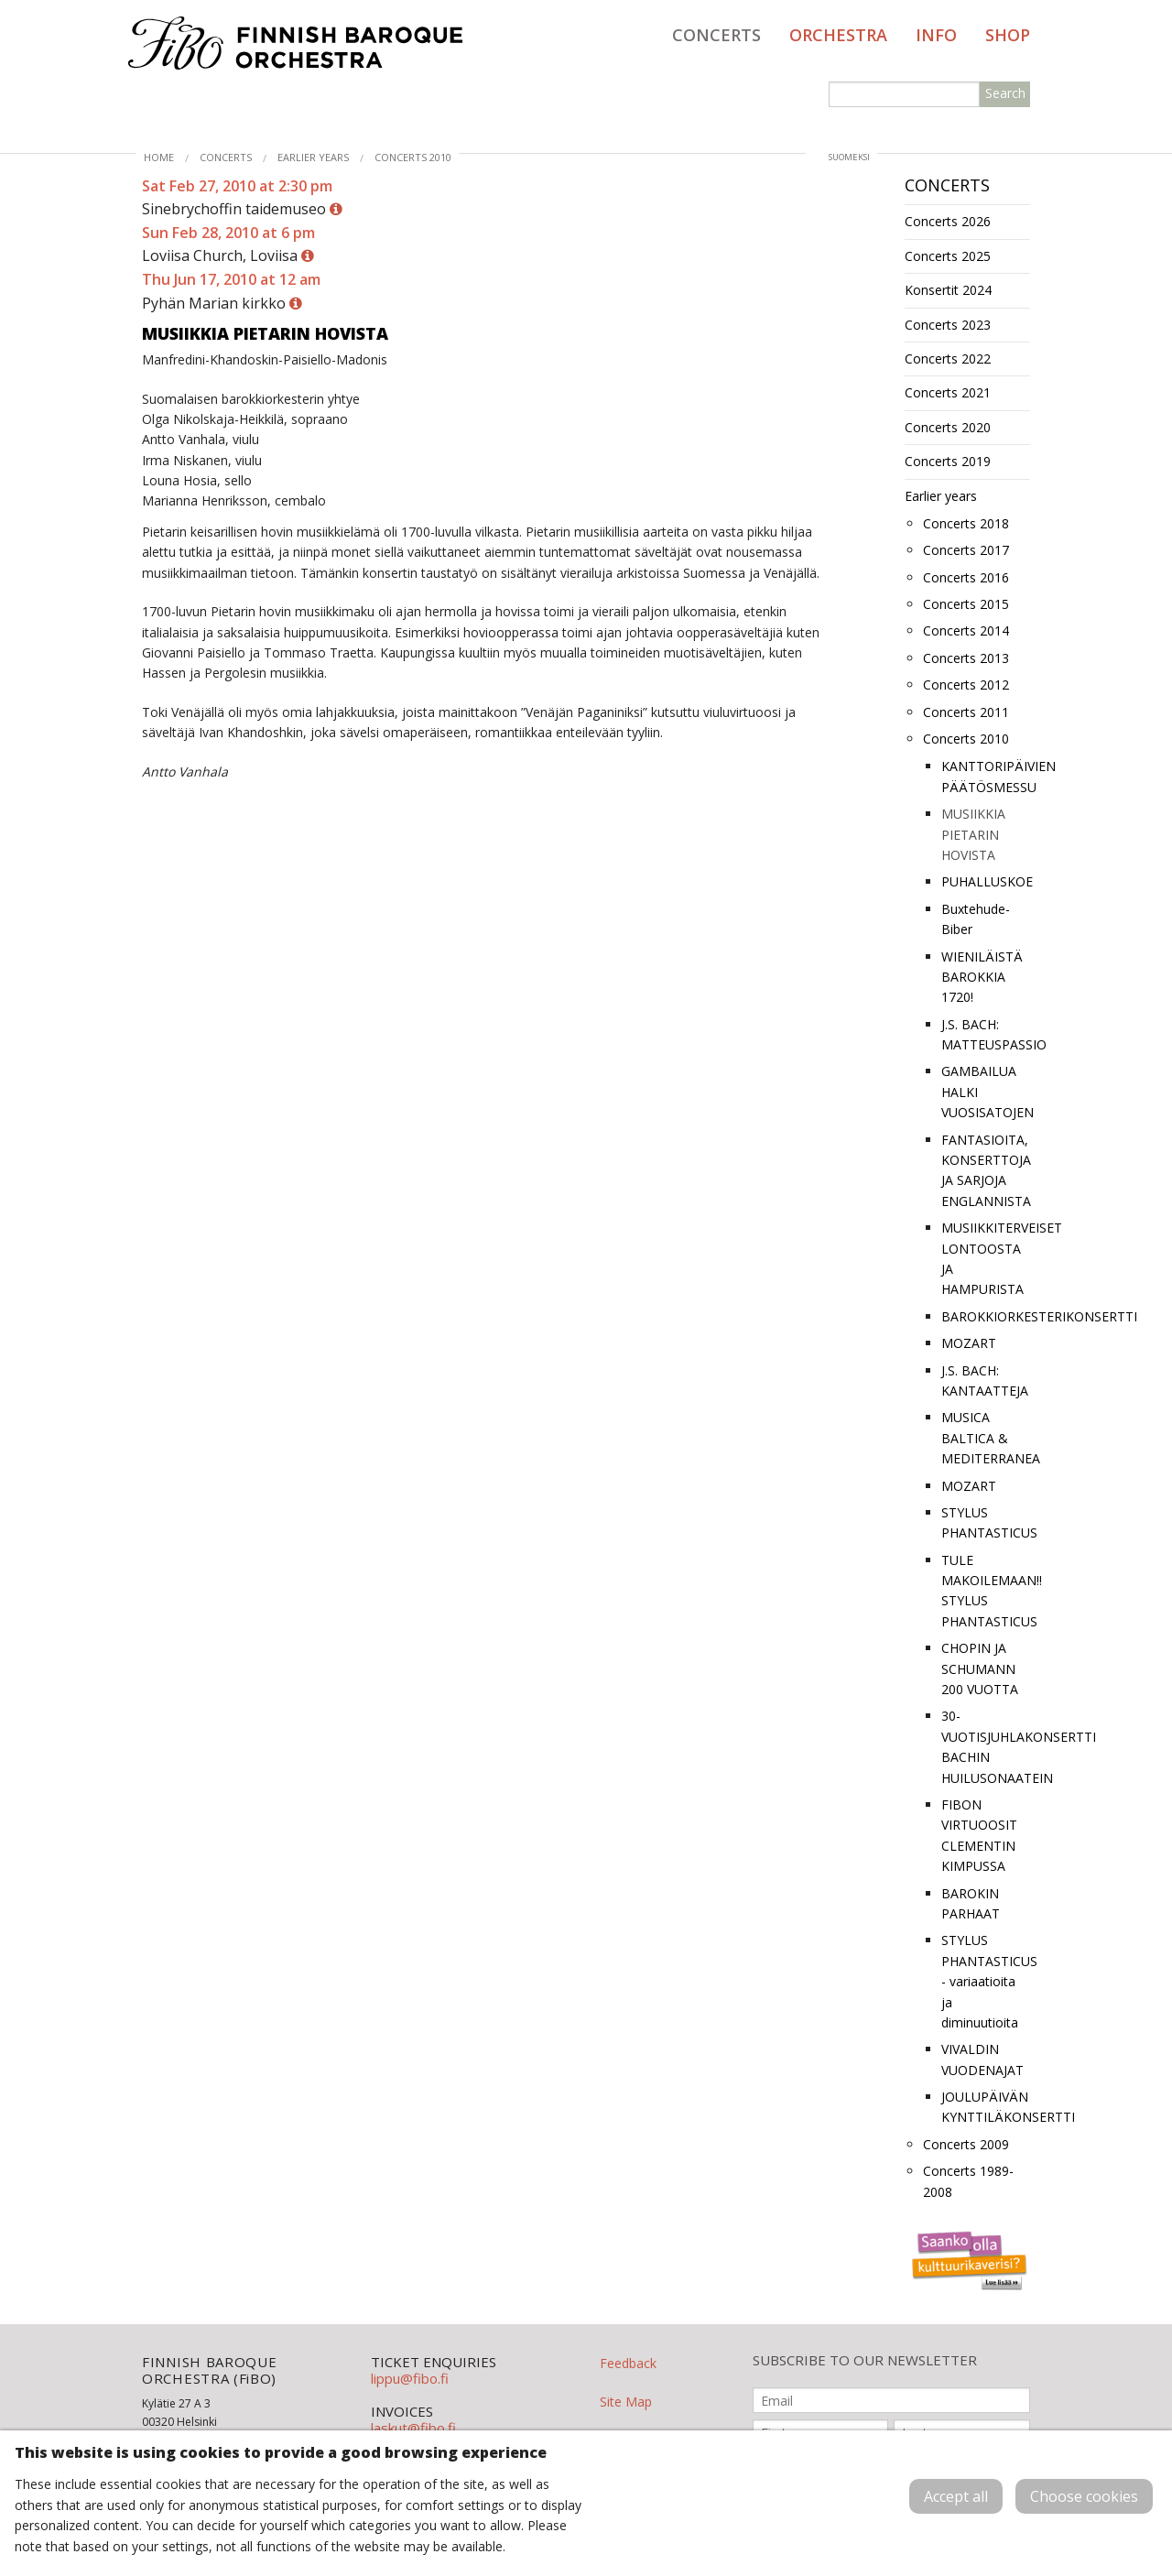 The height and width of the screenshot is (2576, 1172). What do you see at coordinates (966, 604) in the screenshot?
I see `Concerts 2015` at bounding box center [966, 604].